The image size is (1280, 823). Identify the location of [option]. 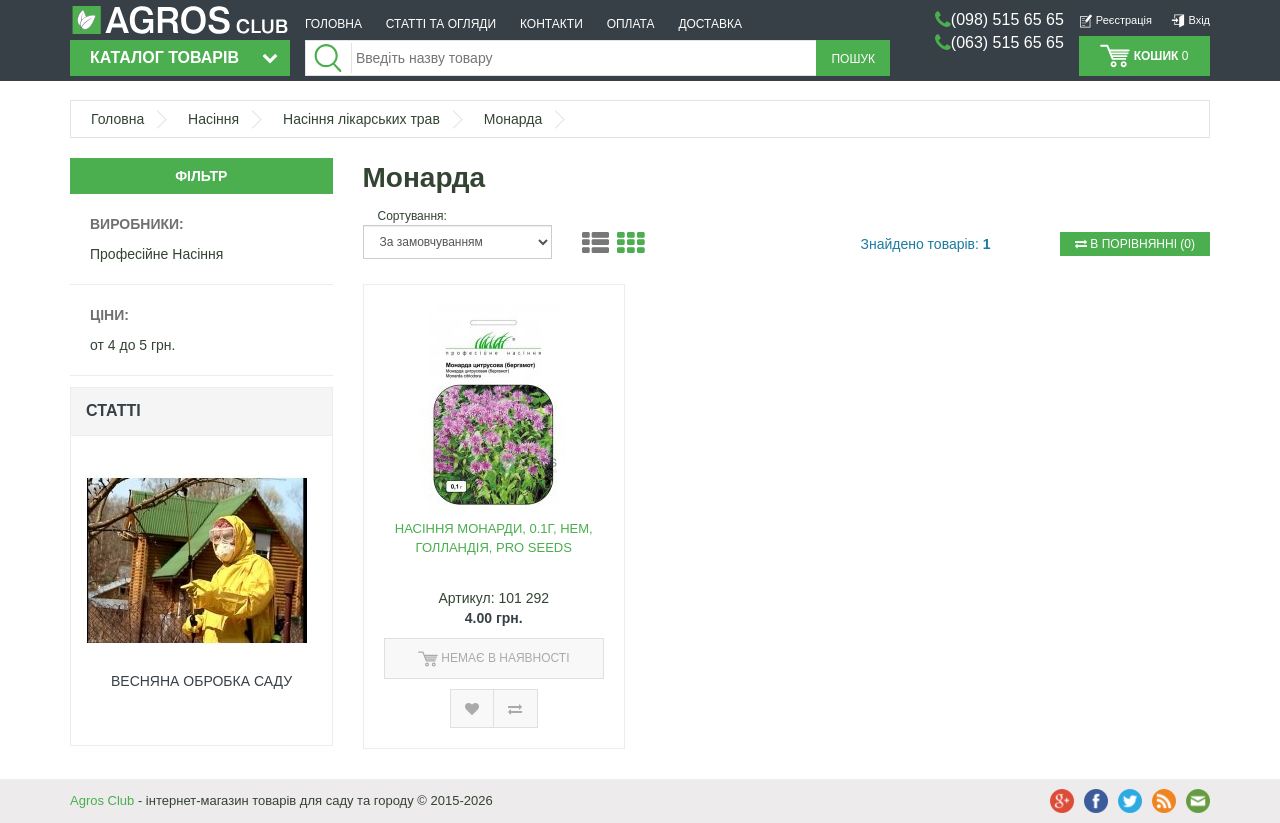
(201, 590).